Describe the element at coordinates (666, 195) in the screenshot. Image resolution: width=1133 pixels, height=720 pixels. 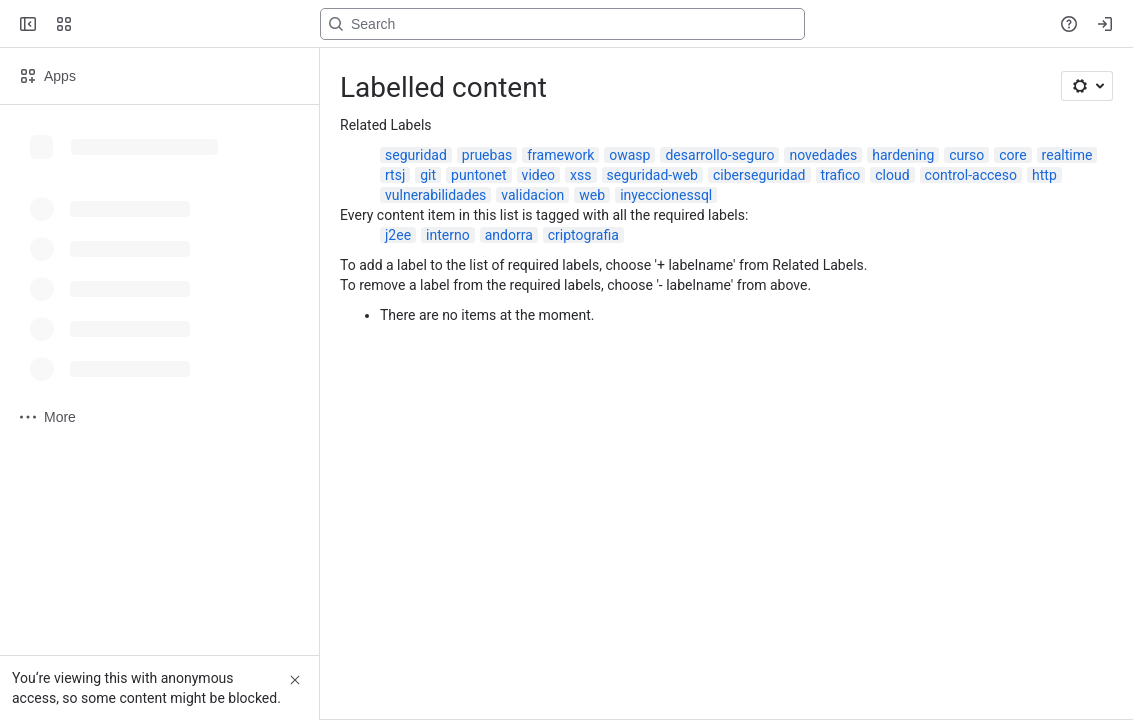
I see `inyeccionessql` at that location.